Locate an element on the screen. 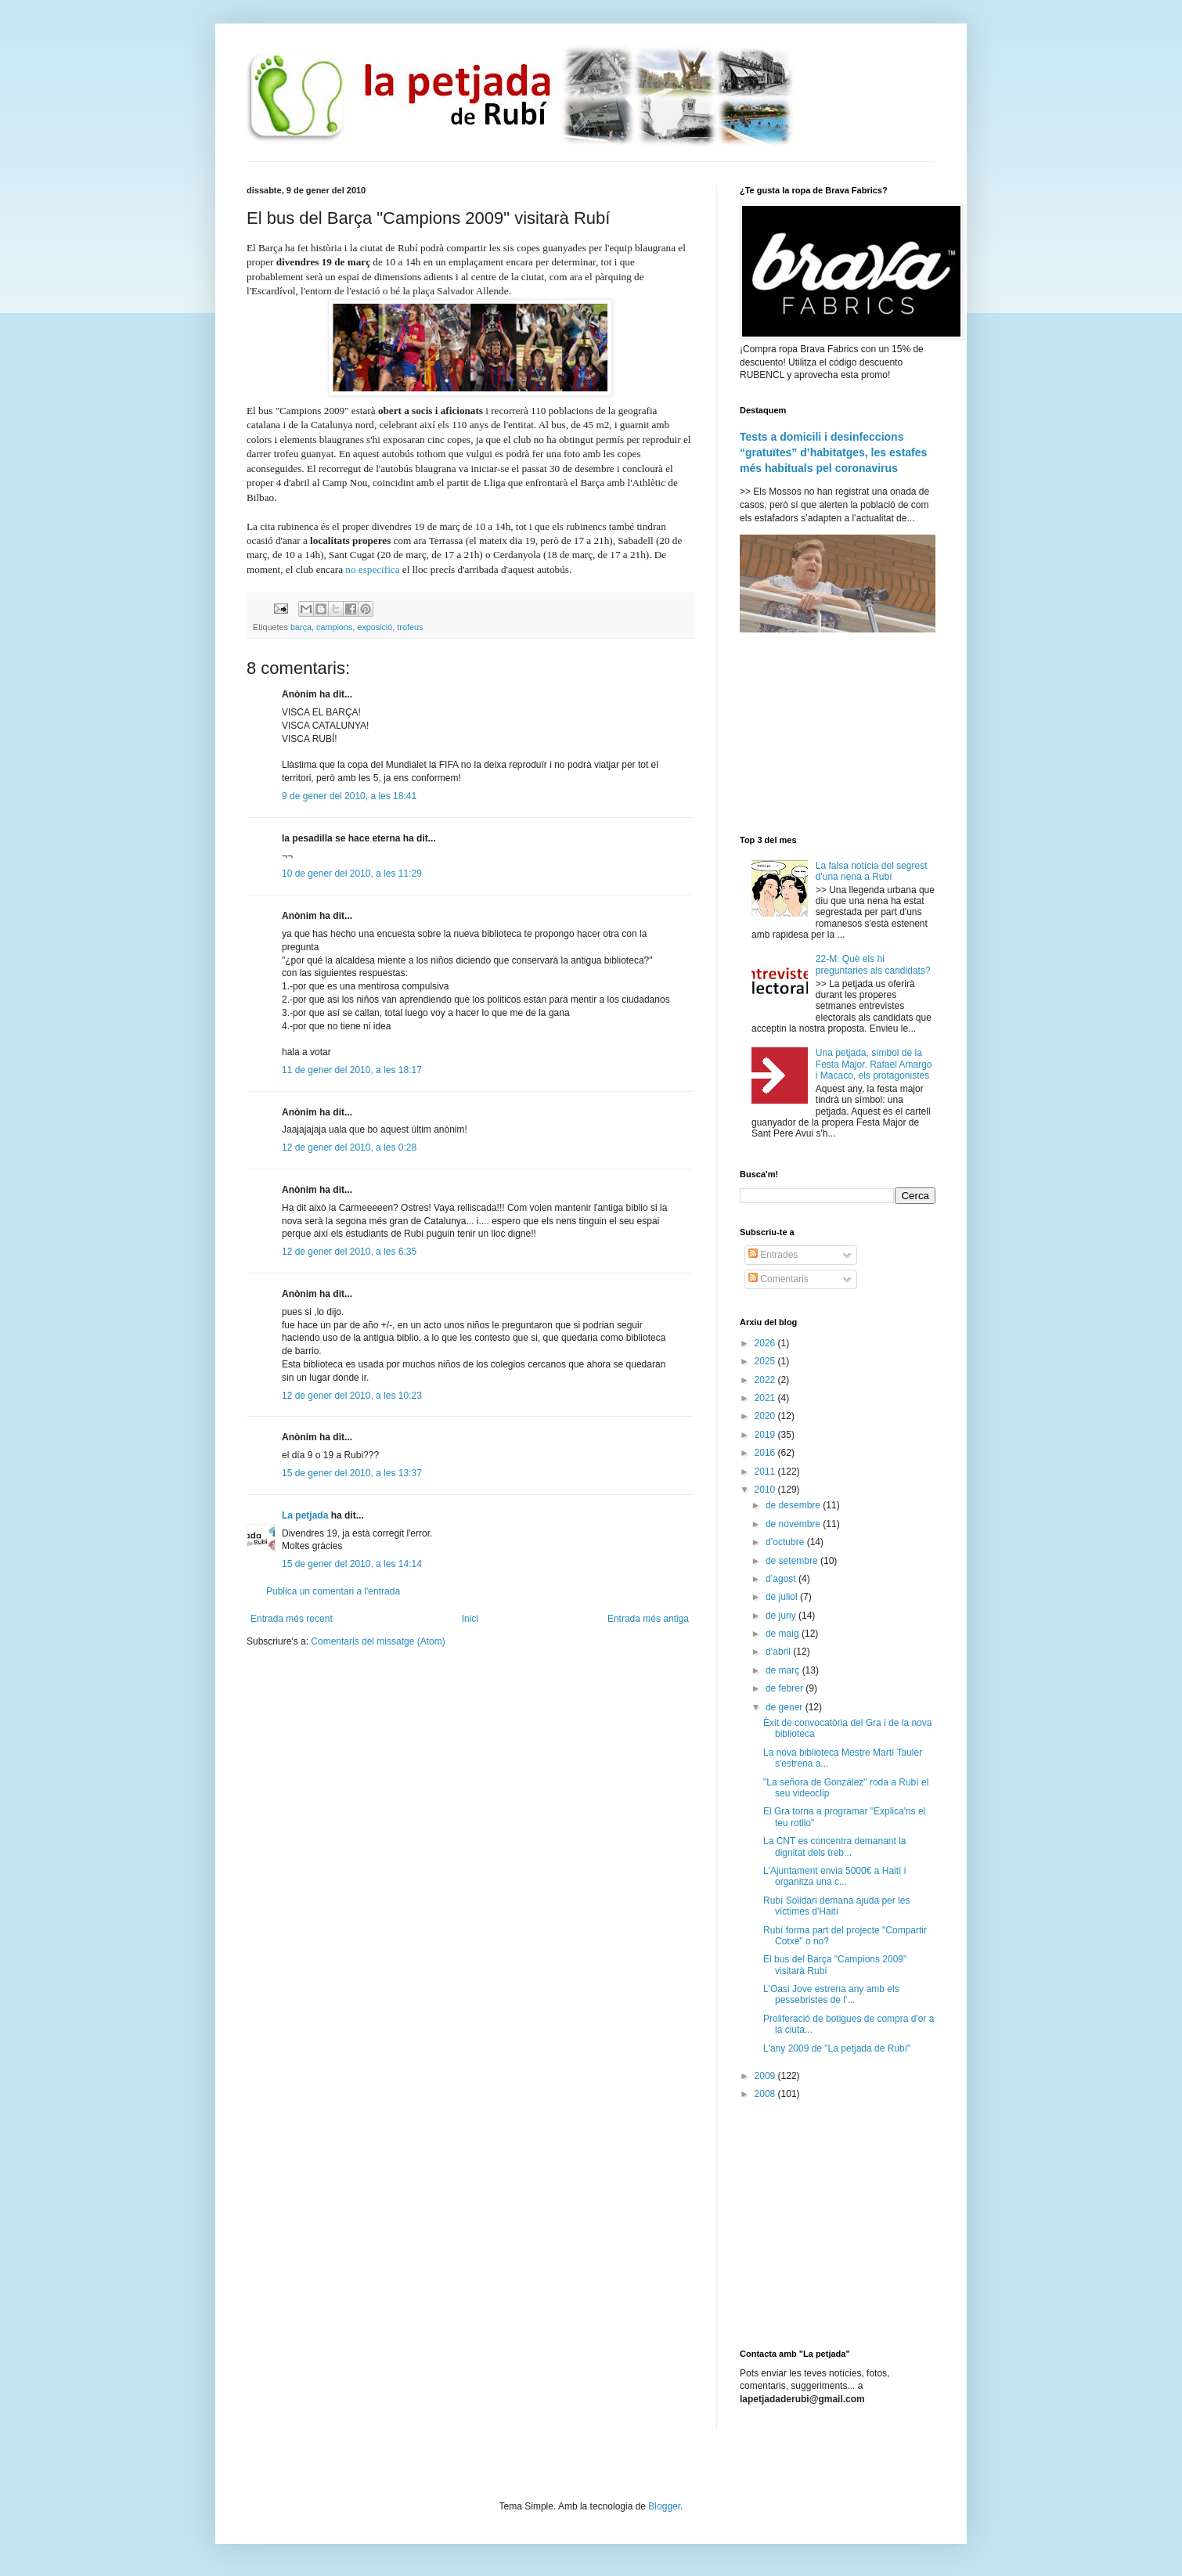 Image resolution: width=1182 pixels, height=2576 pixels. exposició is located at coordinates (374, 627).